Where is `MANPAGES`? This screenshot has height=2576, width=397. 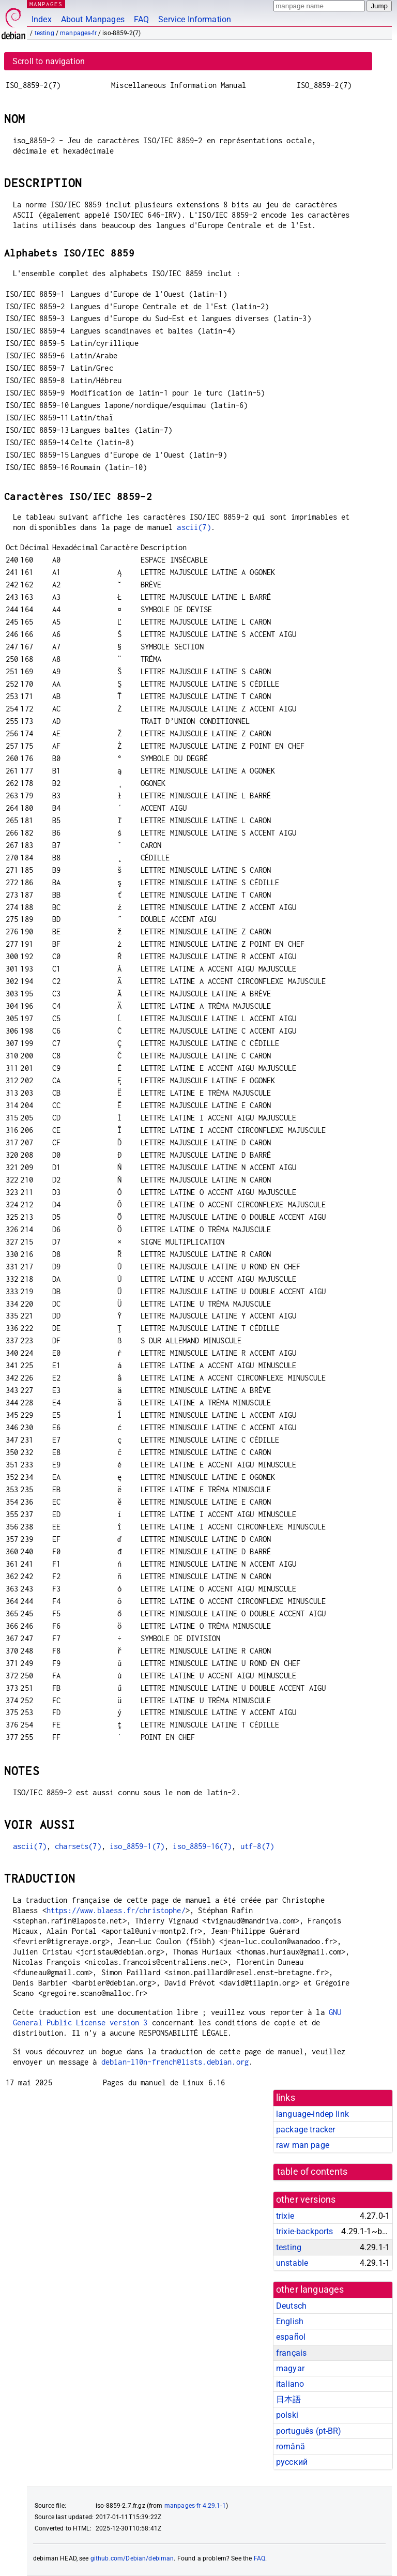
MANPAGES is located at coordinates (46, 4).